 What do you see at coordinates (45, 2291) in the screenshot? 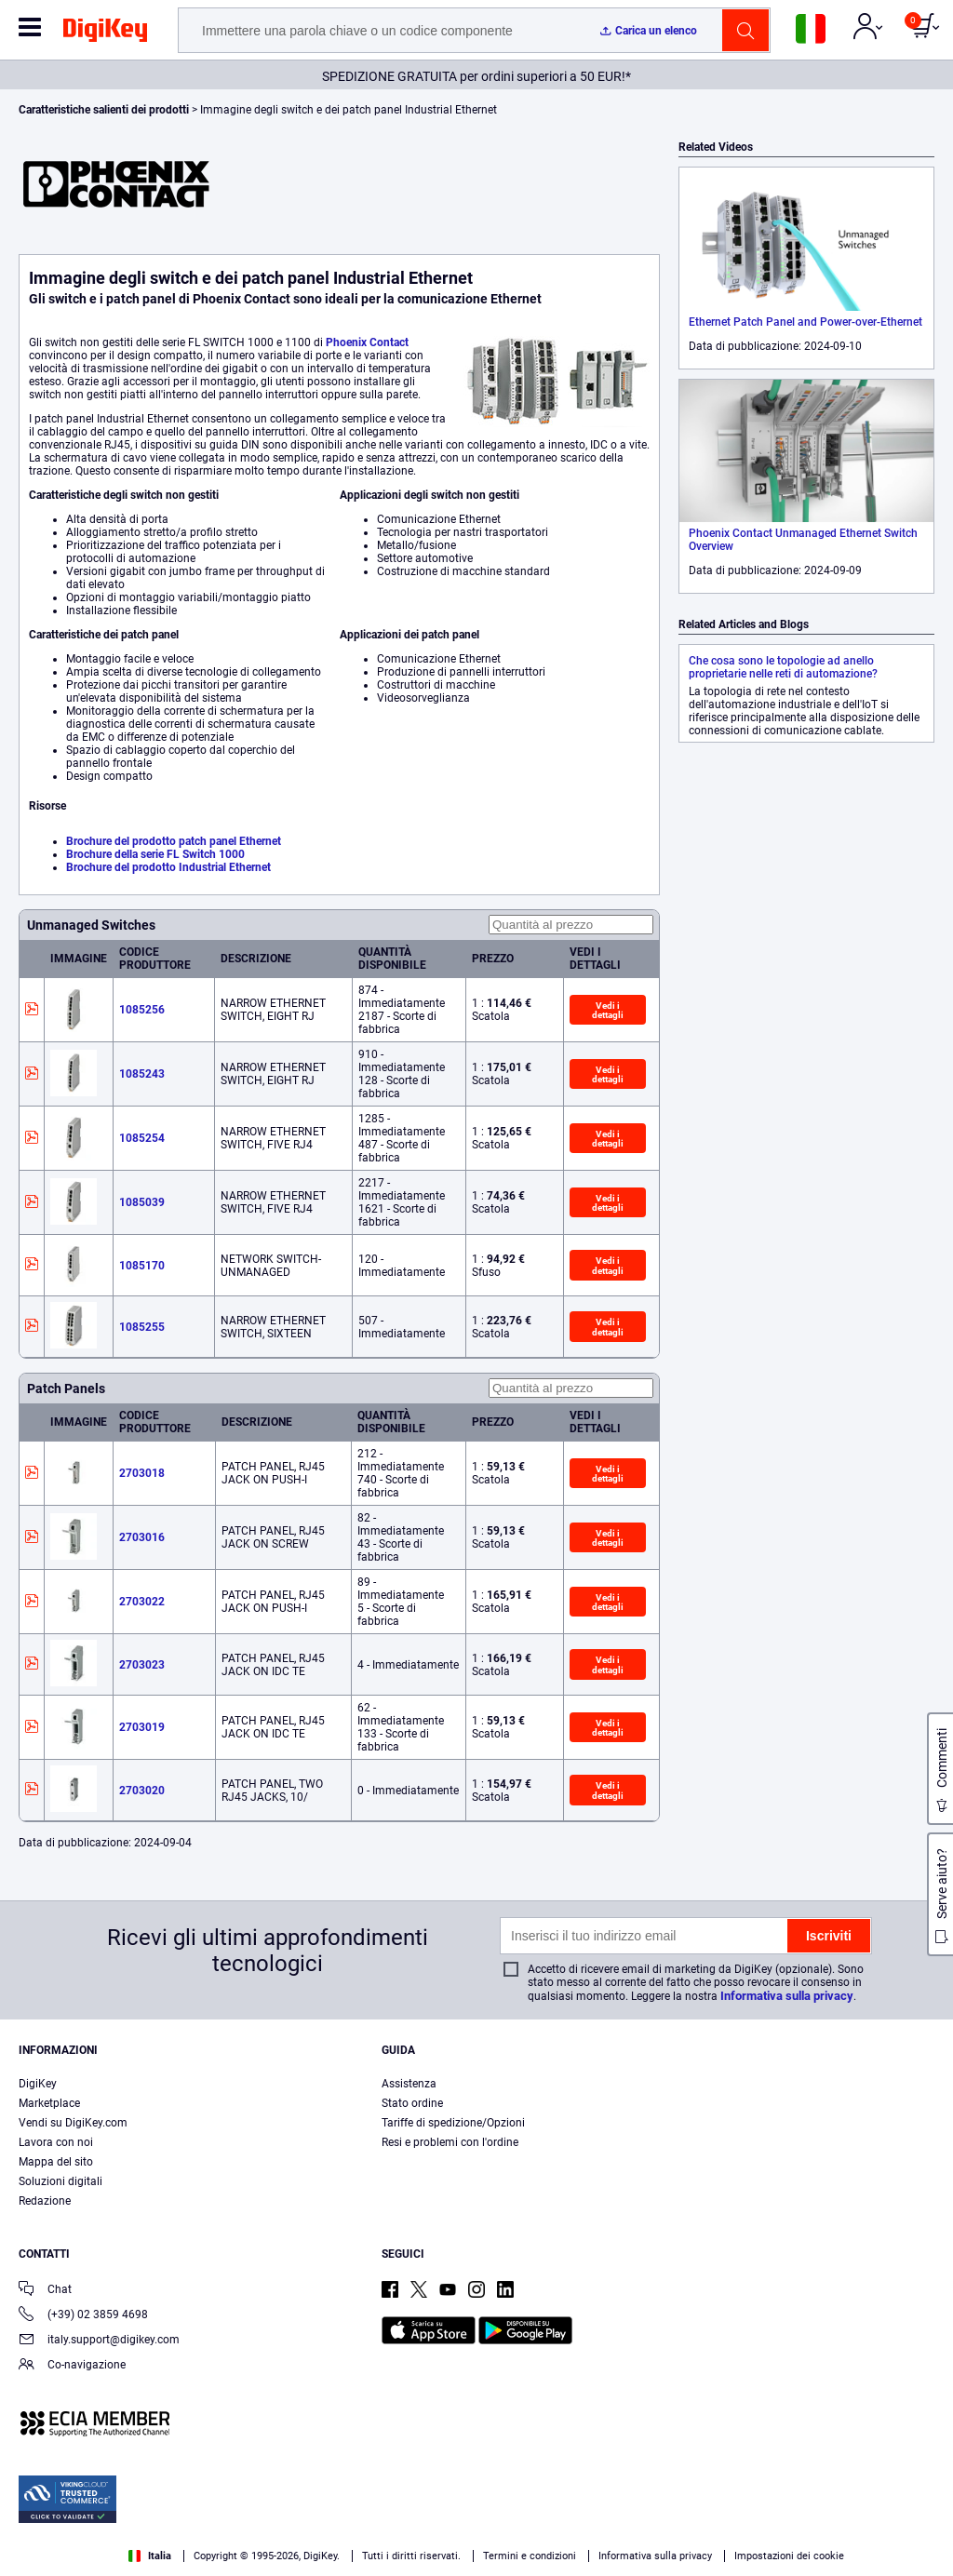
I see `Chat` at bounding box center [45, 2291].